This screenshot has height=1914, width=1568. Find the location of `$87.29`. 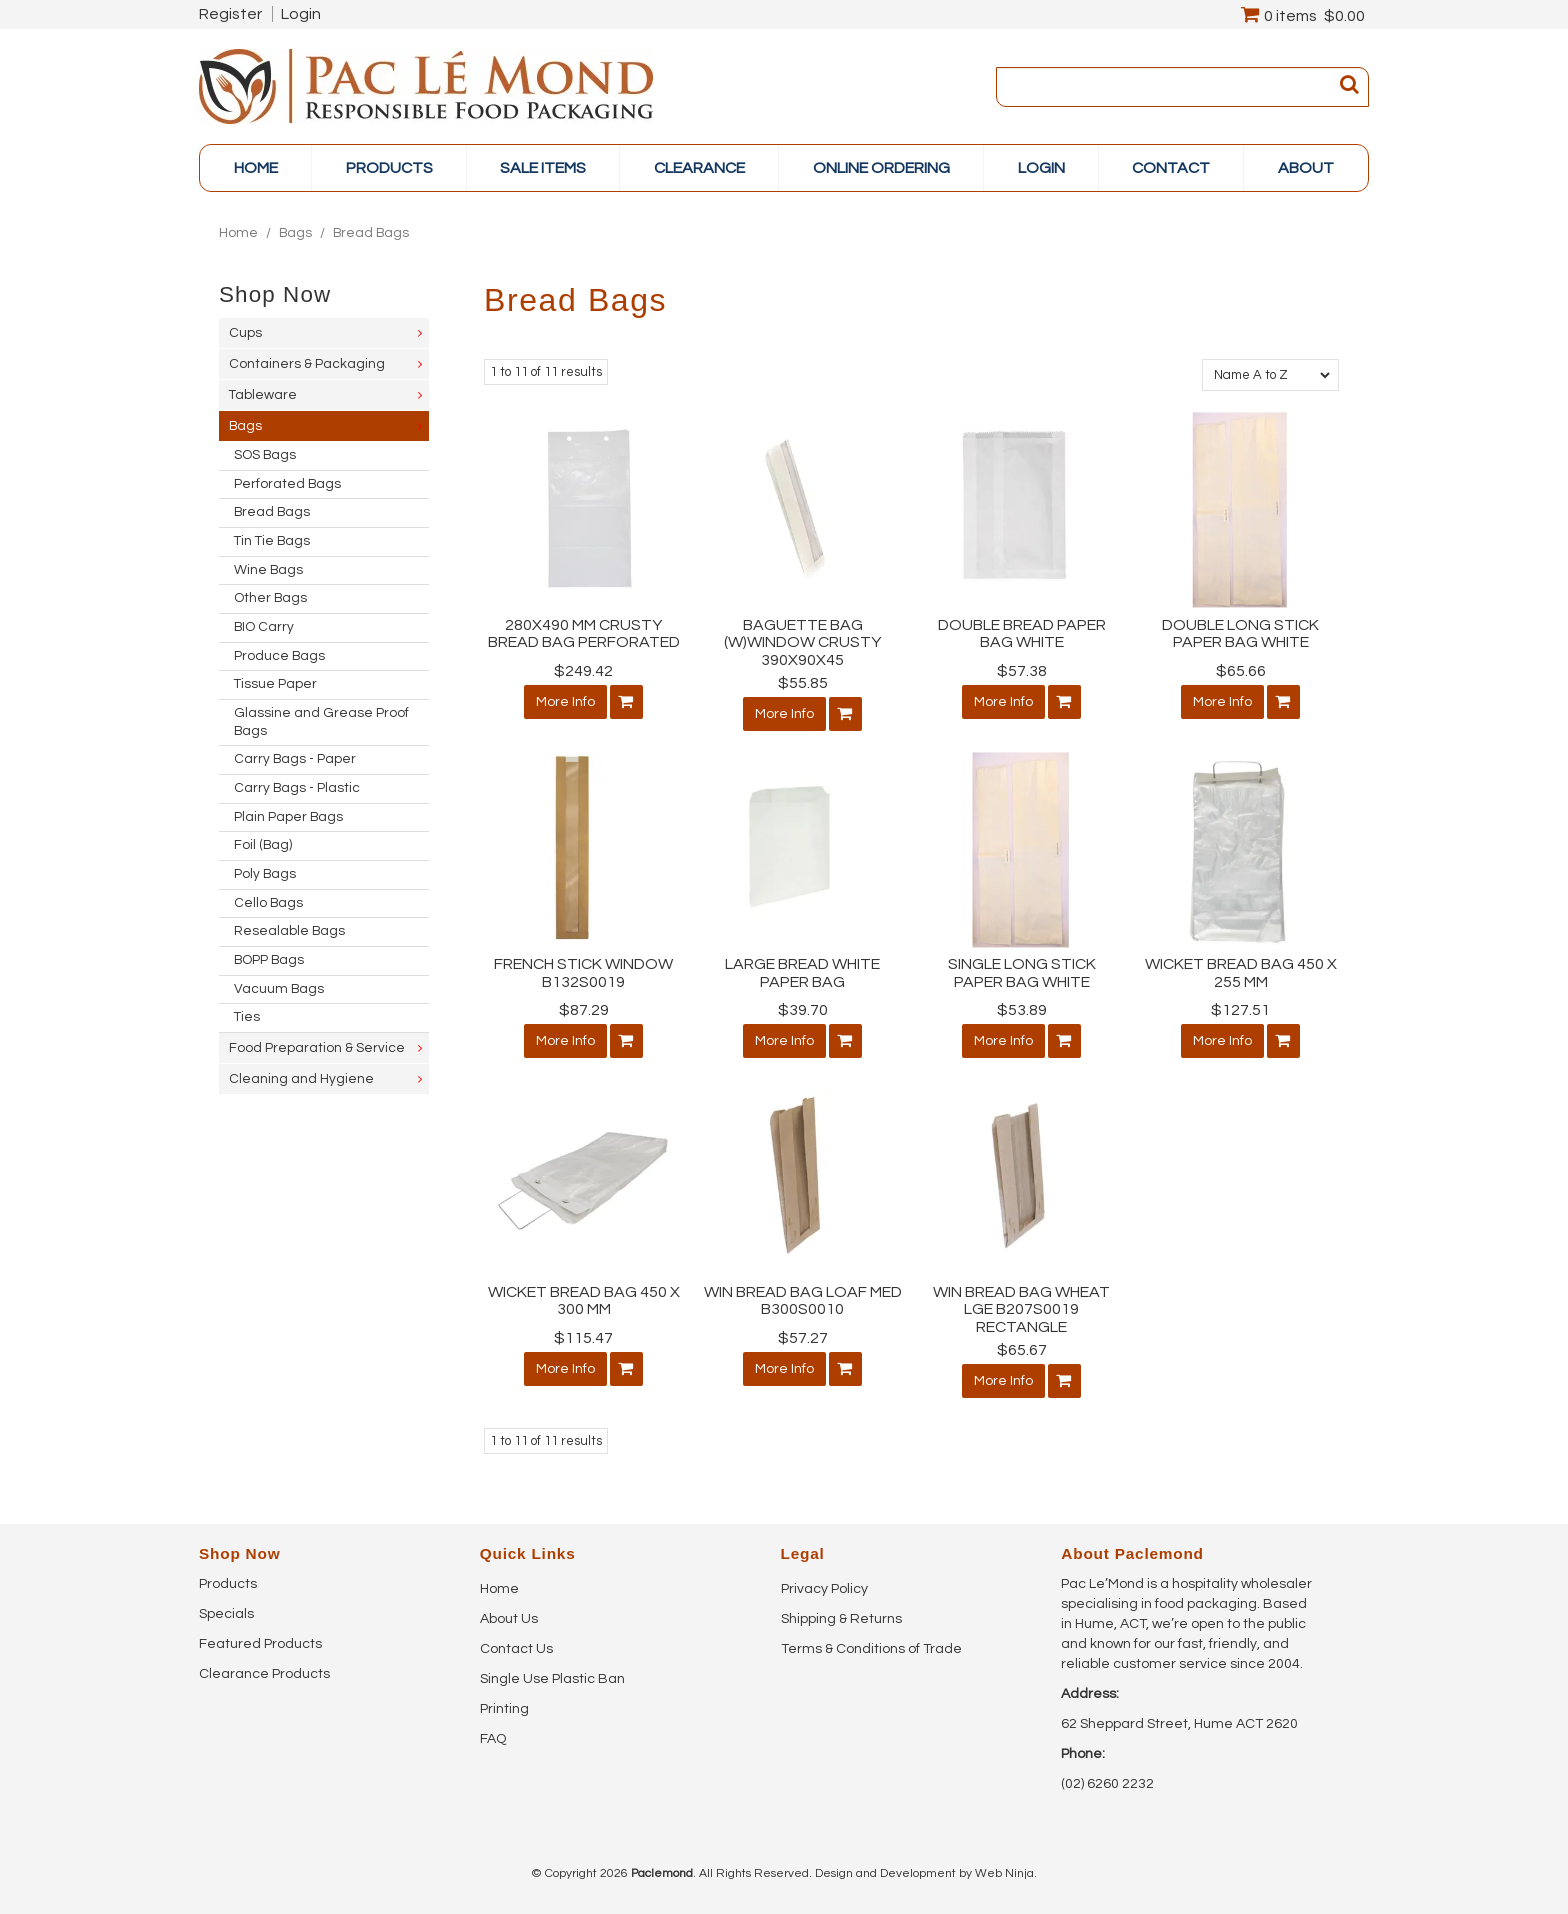

$87.29 is located at coordinates (584, 1010).